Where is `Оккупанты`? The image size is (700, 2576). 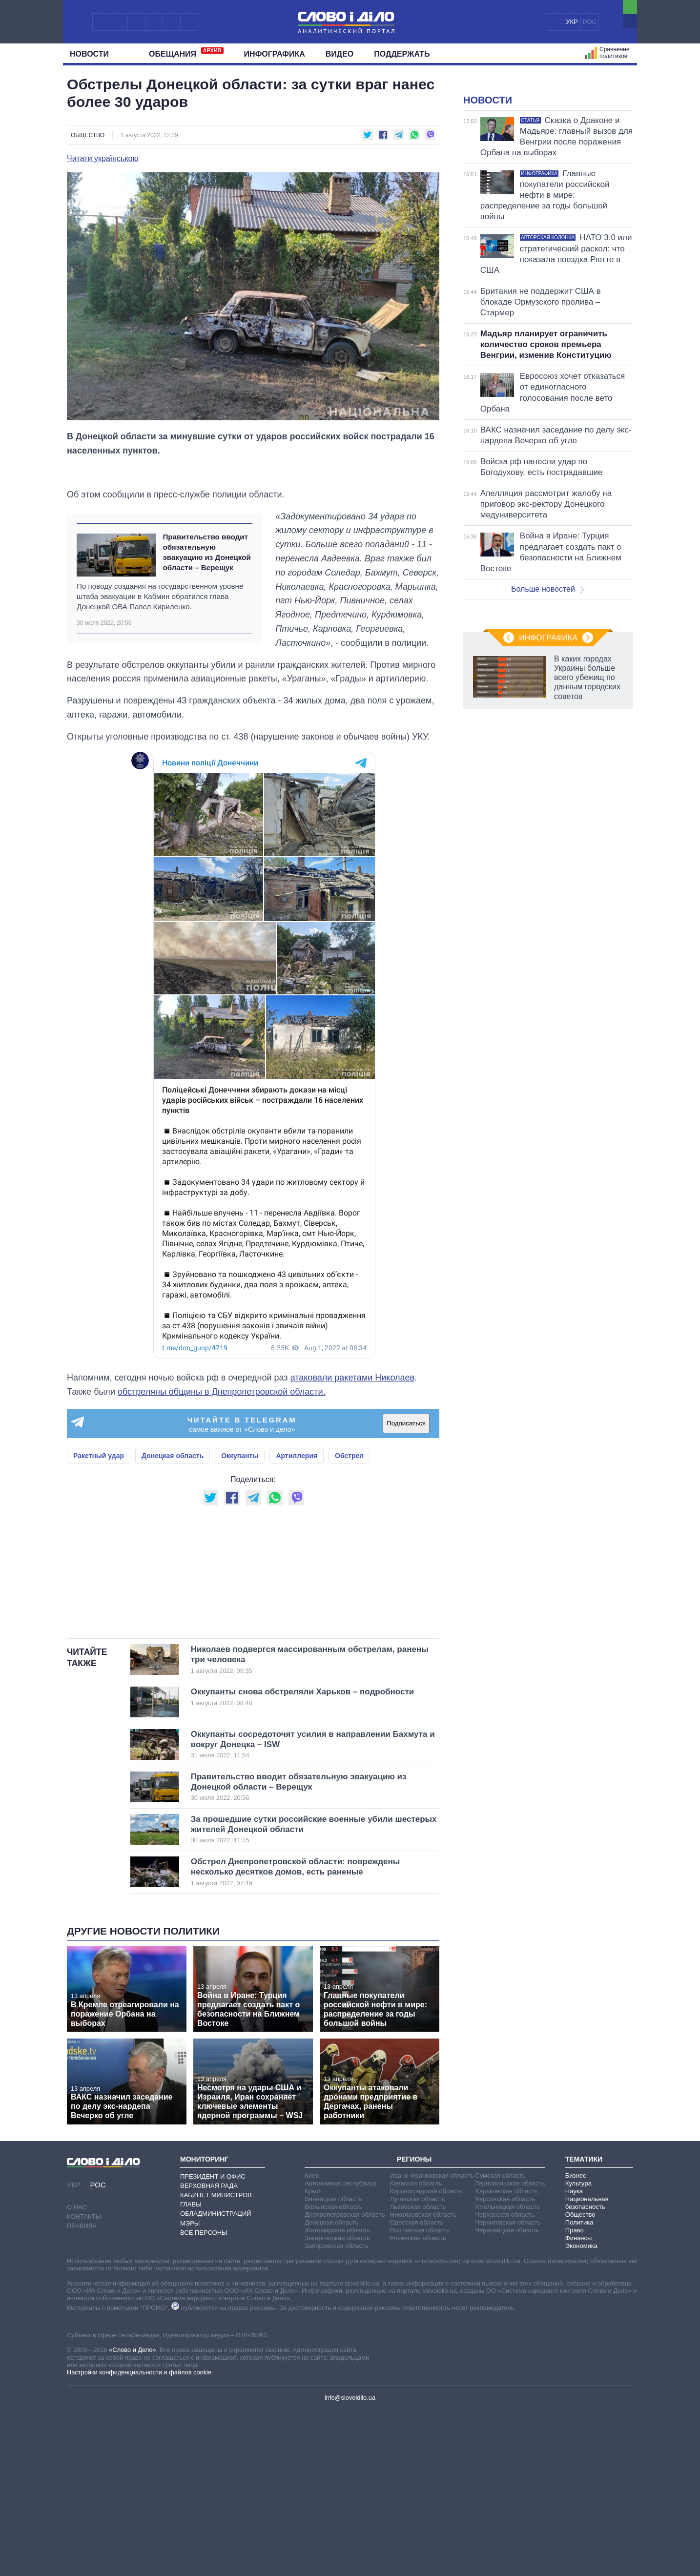
Оккупанты is located at coordinates (239, 1500).